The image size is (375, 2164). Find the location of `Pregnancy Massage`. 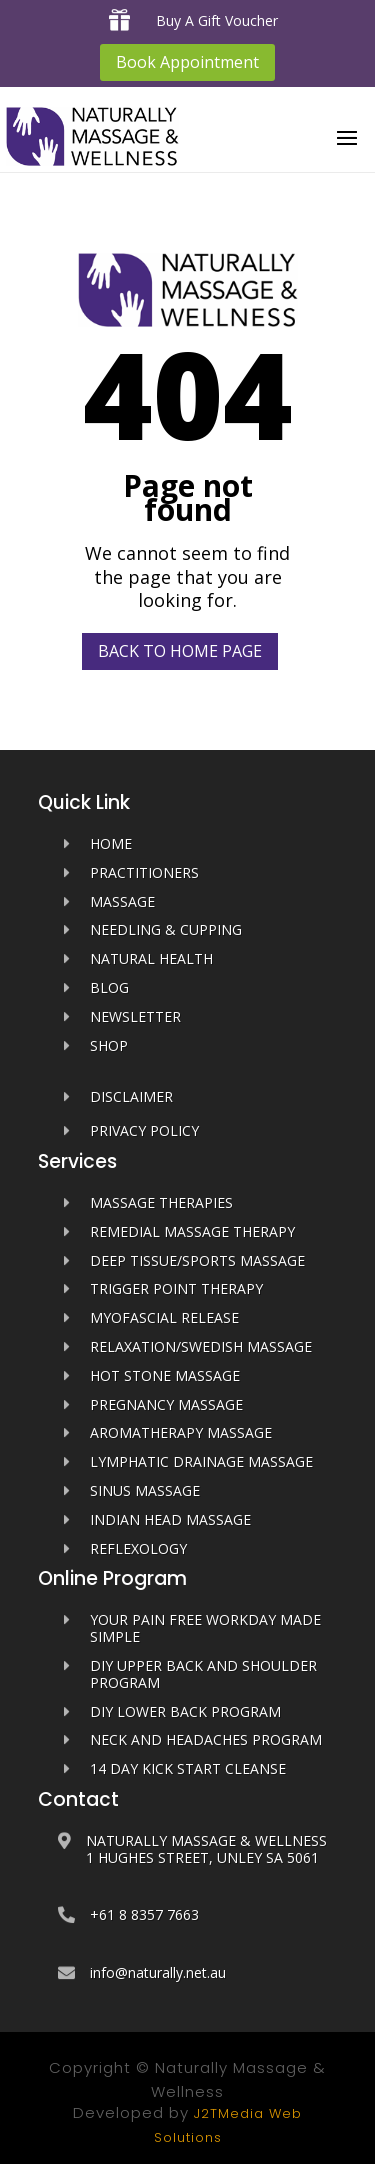

Pregnancy Massage is located at coordinates (166, 1404).